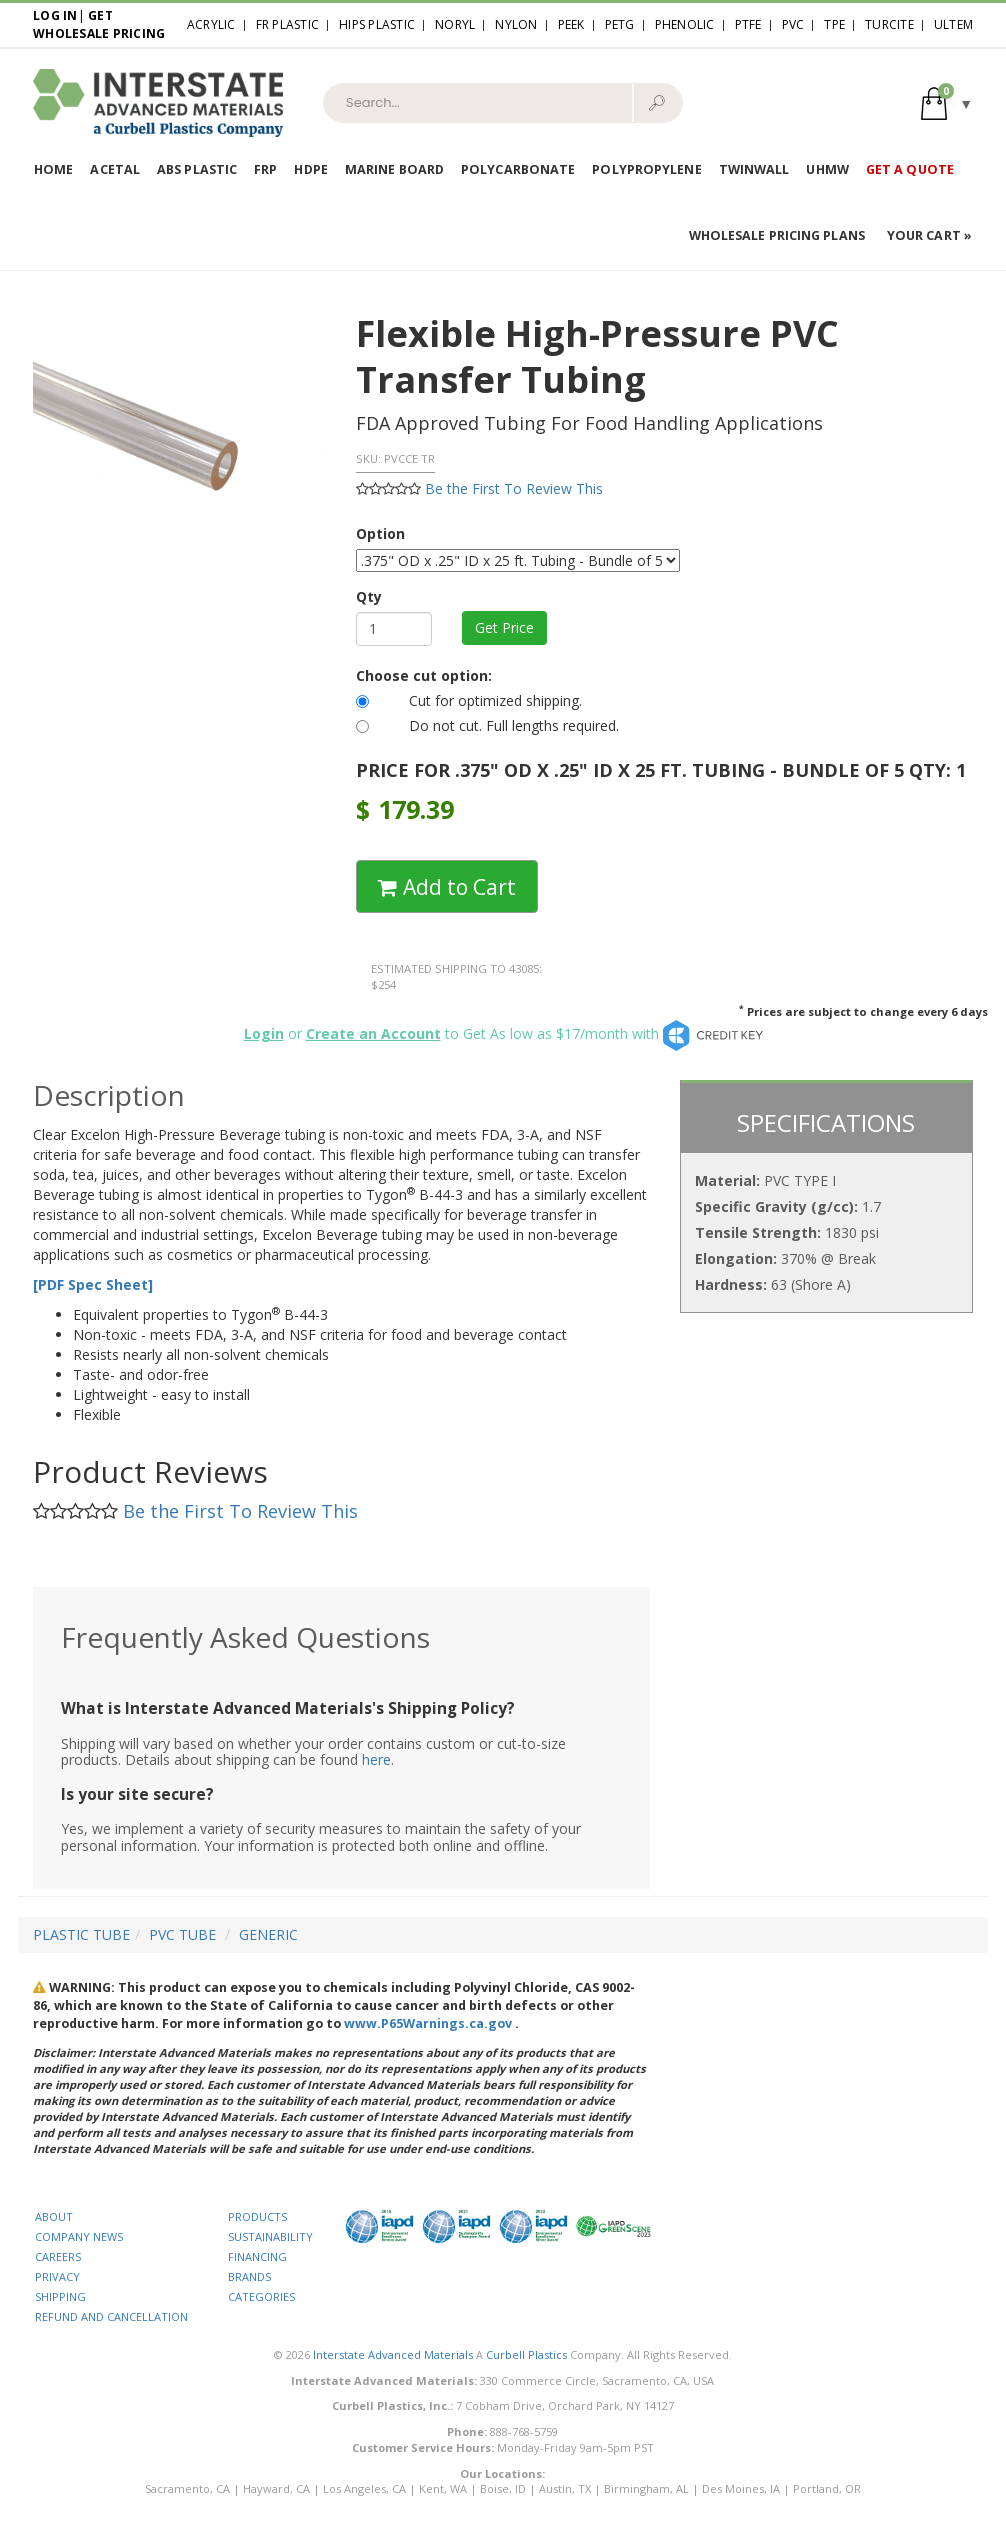  I want to click on COMPANY NEWS, so click(79, 2236).